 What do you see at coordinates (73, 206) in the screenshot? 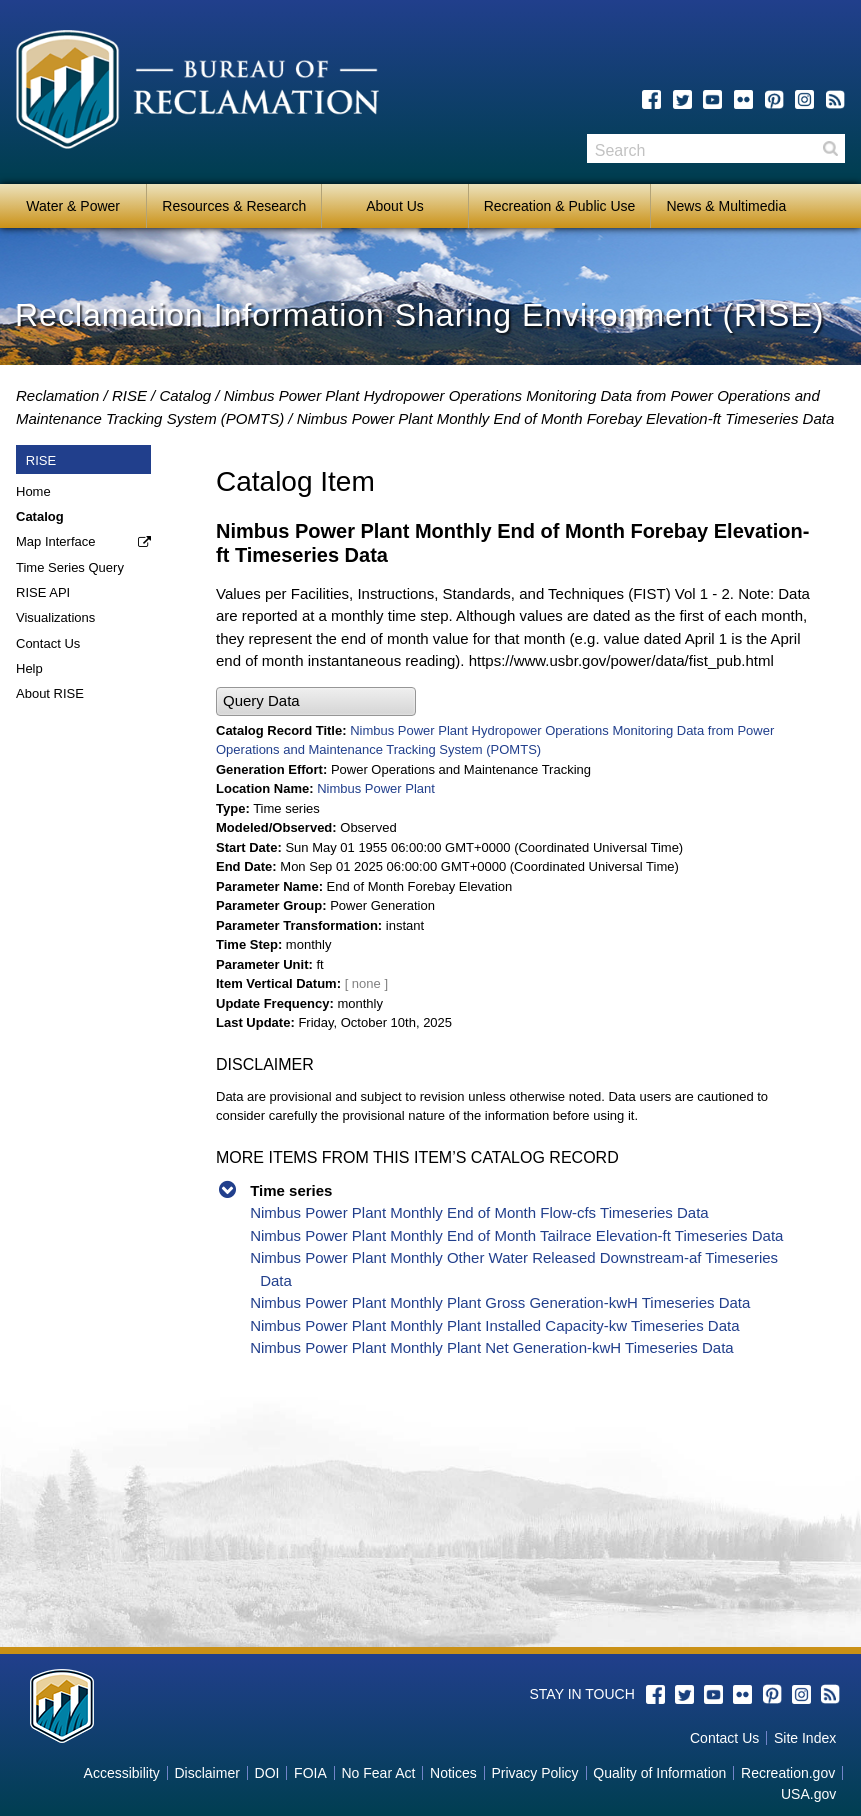
I see `Water & Power` at bounding box center [73, 206].